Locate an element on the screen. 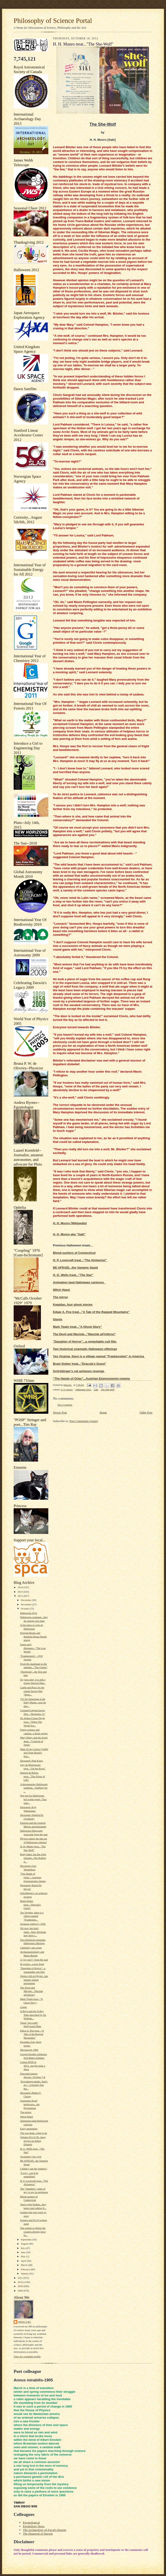 Image resolution: width=166 pixels, height=2576 pixels. Animation land Halloween cartoons is located at coordinates (79, 1282).